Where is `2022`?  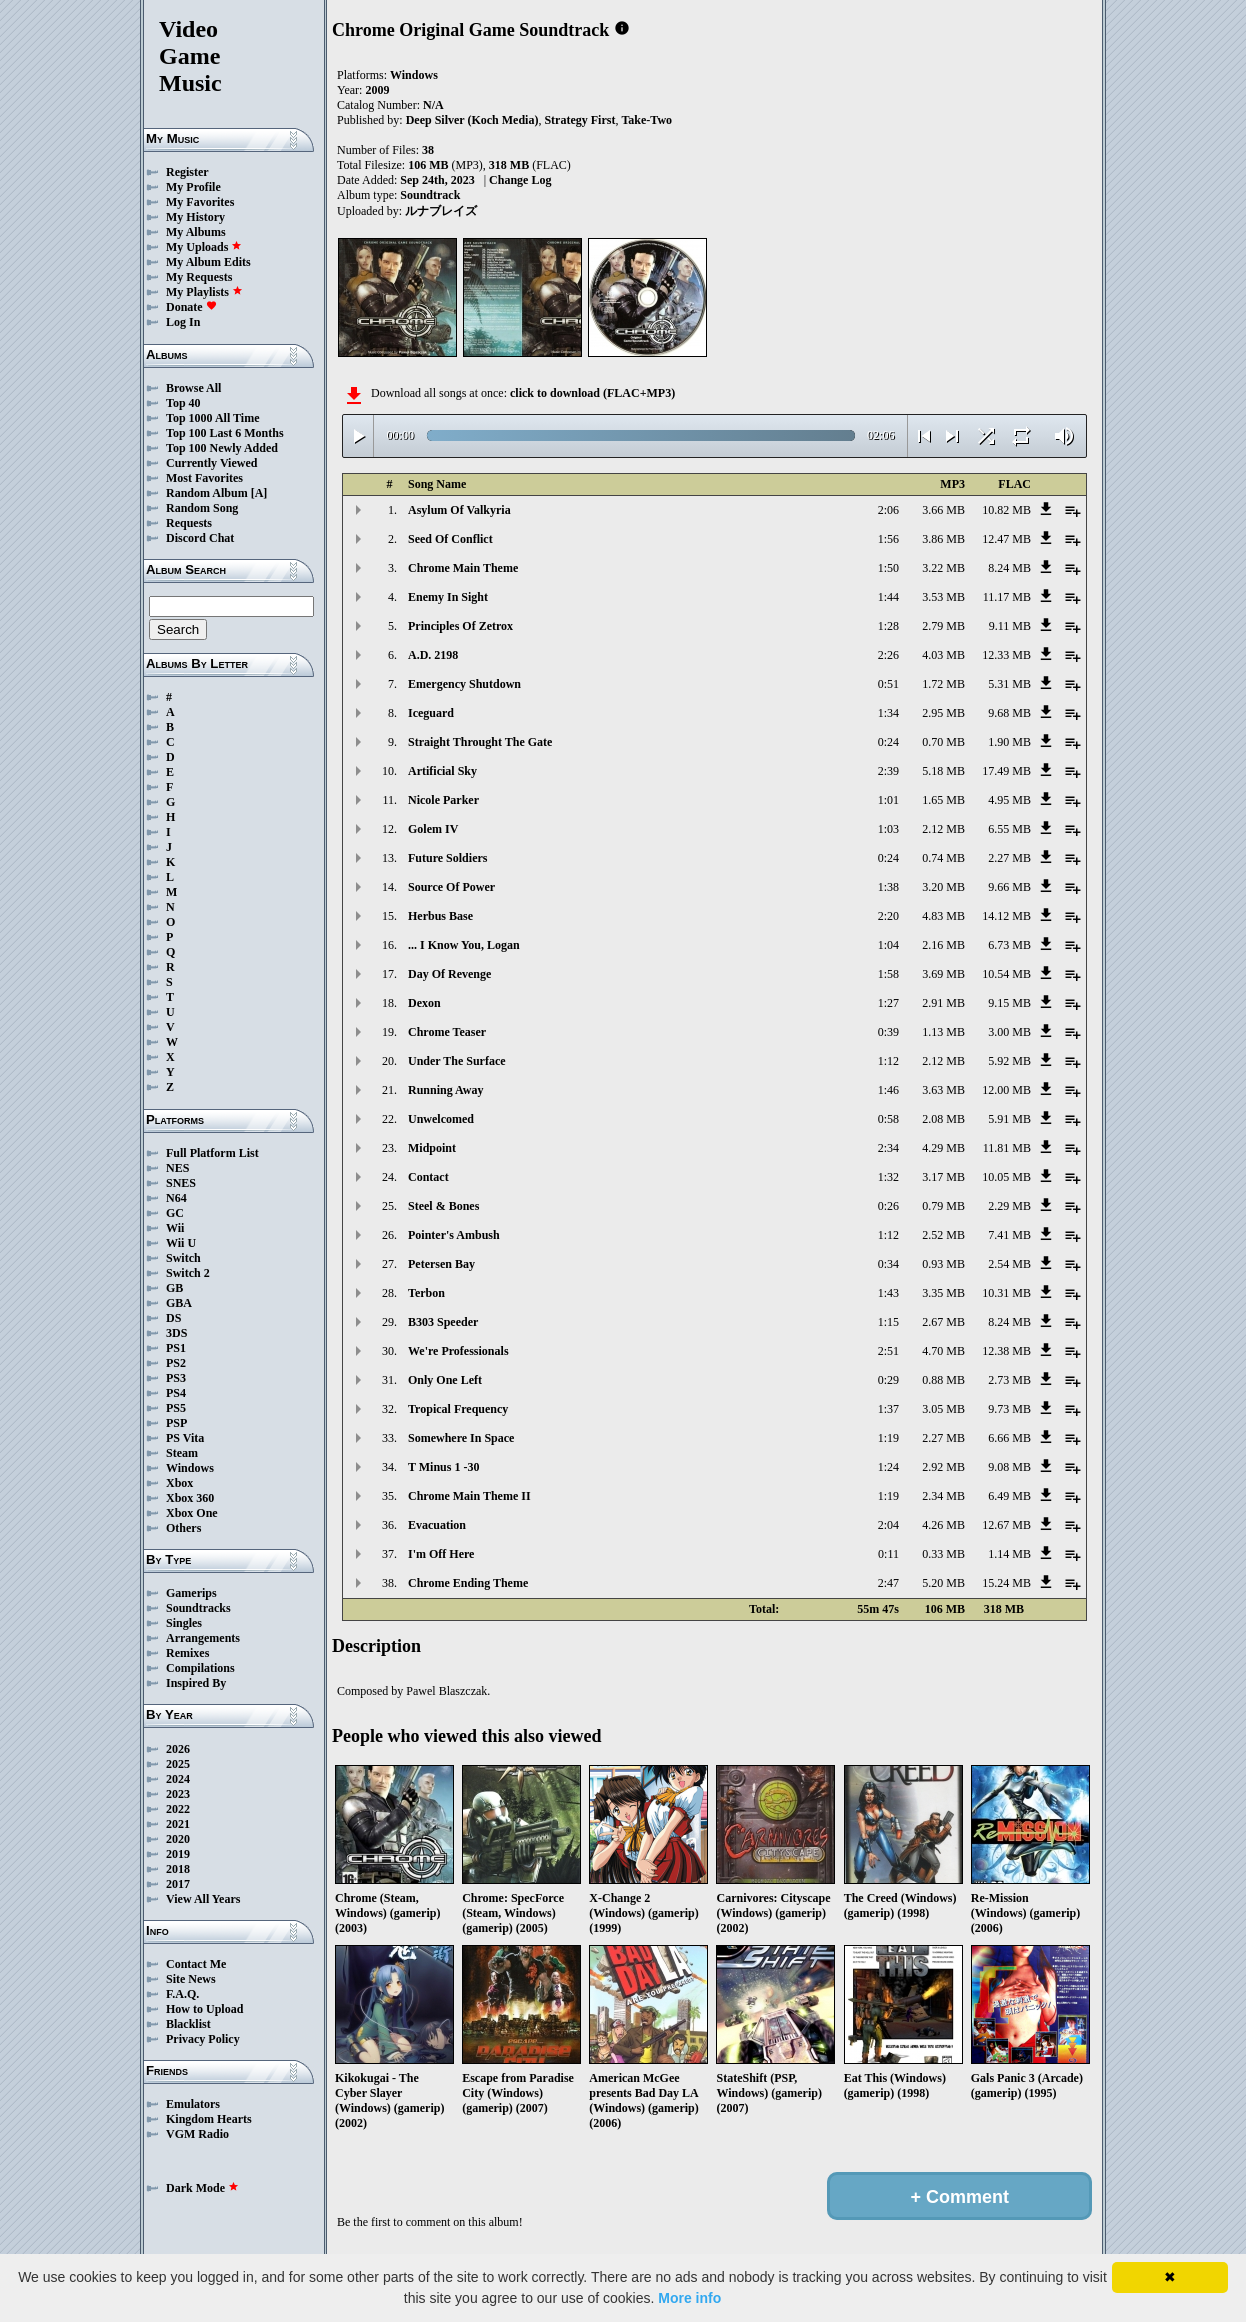 2022 is located at coordinates (178, 1809).